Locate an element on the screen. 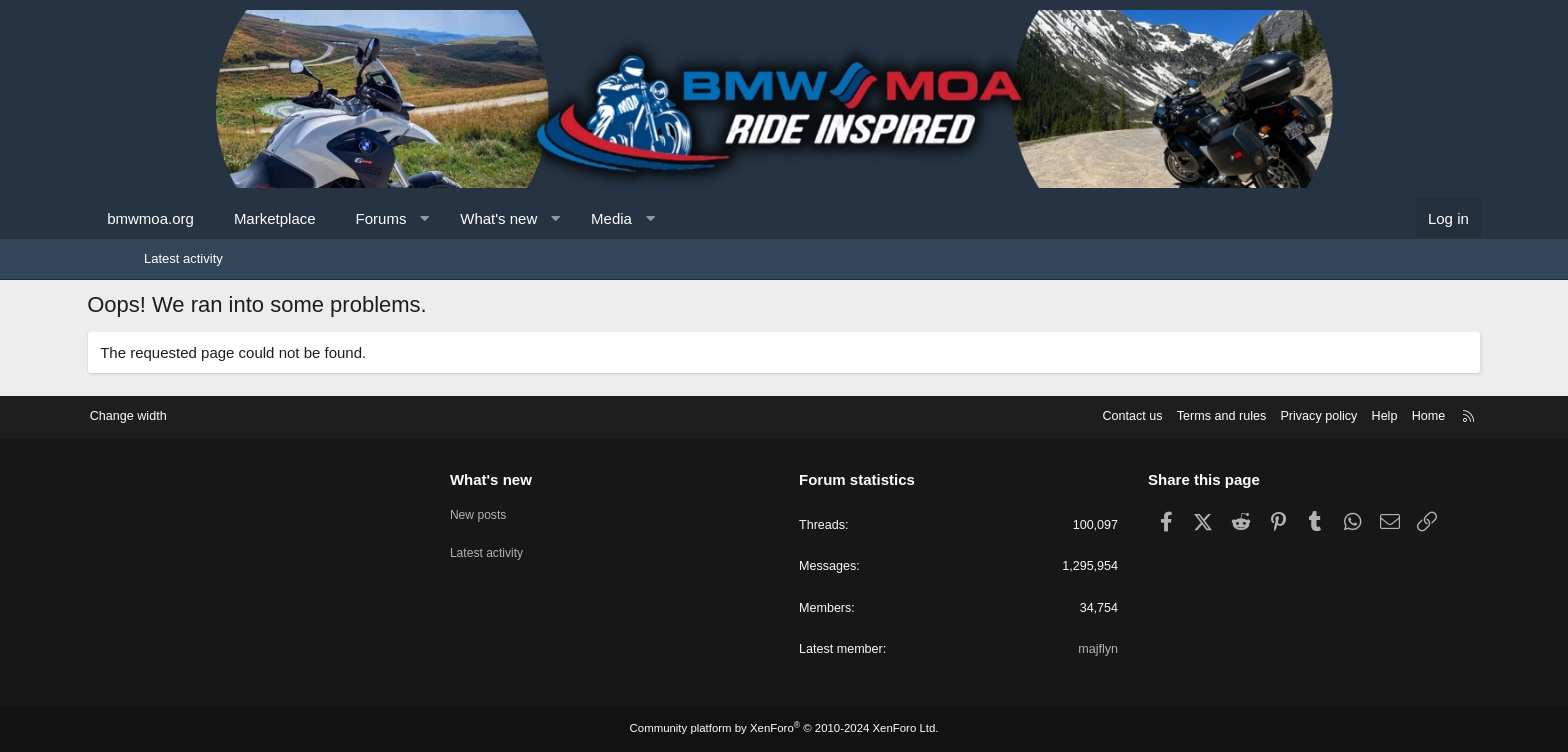 This screenshot has width=1568, height=752. Privacy policy is located at coordinates (1251, 414).